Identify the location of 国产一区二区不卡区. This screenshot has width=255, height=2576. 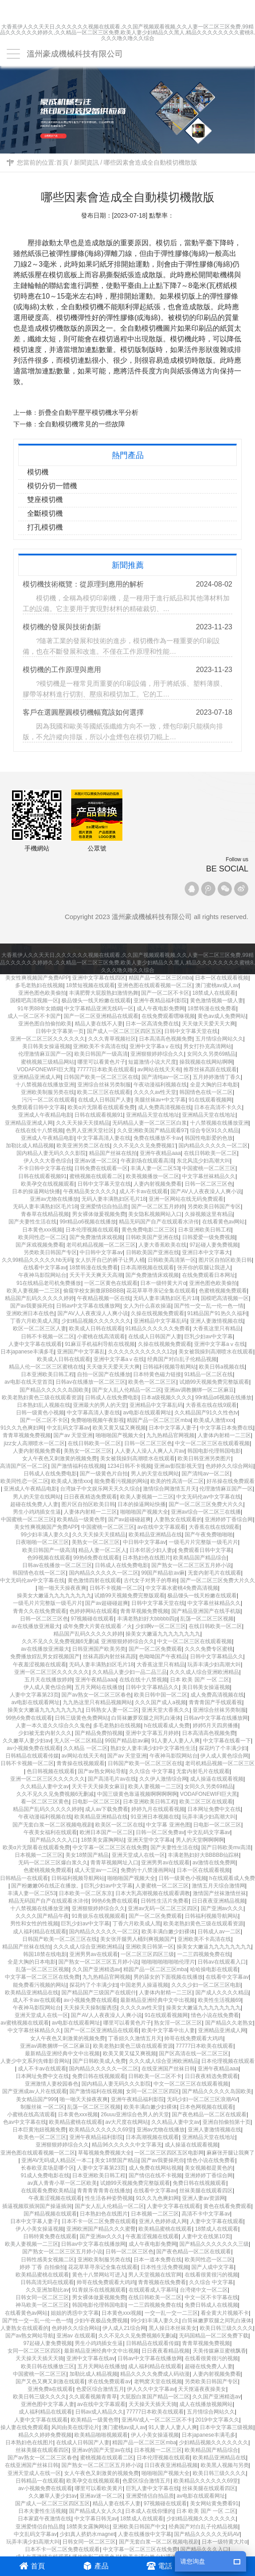
(165, 993).